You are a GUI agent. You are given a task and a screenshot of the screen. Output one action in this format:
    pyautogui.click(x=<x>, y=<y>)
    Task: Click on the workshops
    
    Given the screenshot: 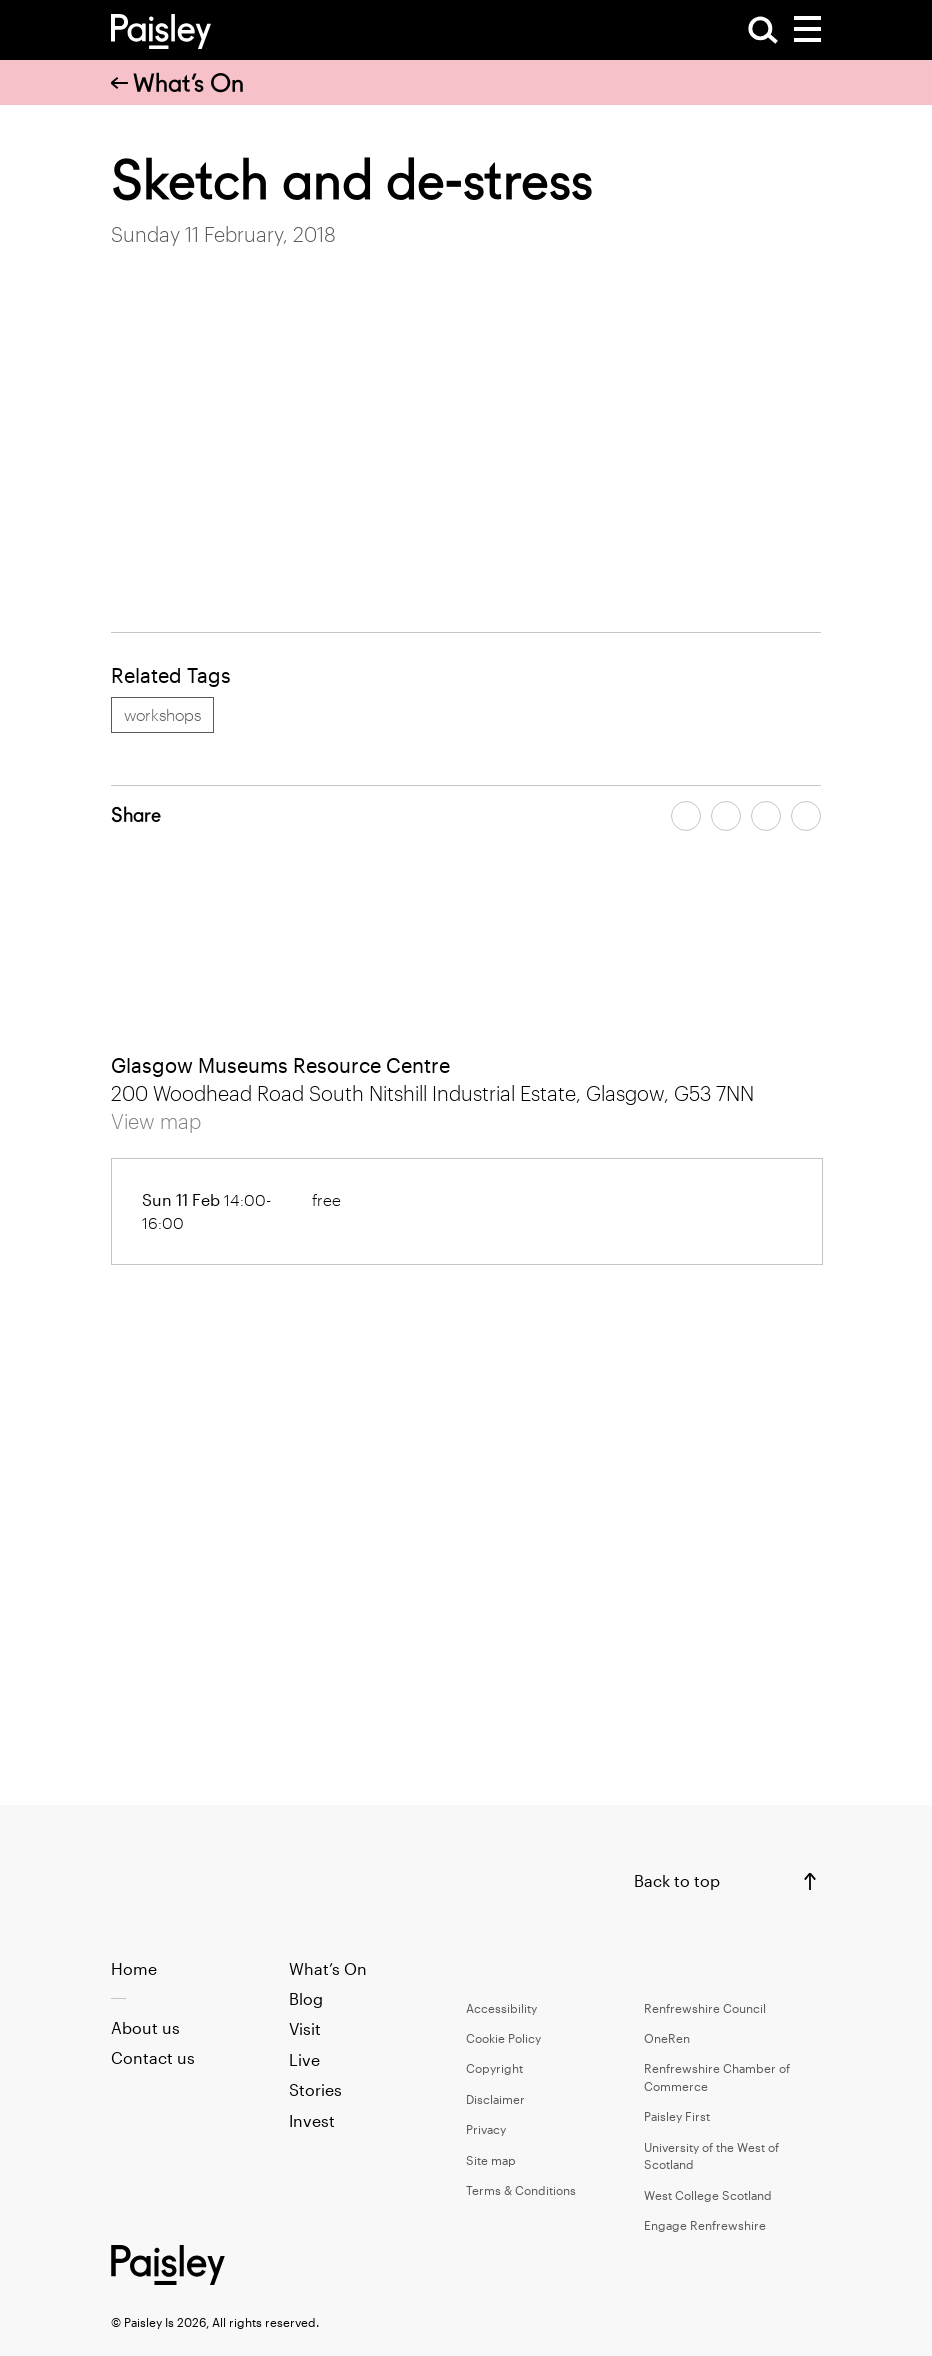 What is the action you would take?
    pyautogui.click(x=162, y=714)
    